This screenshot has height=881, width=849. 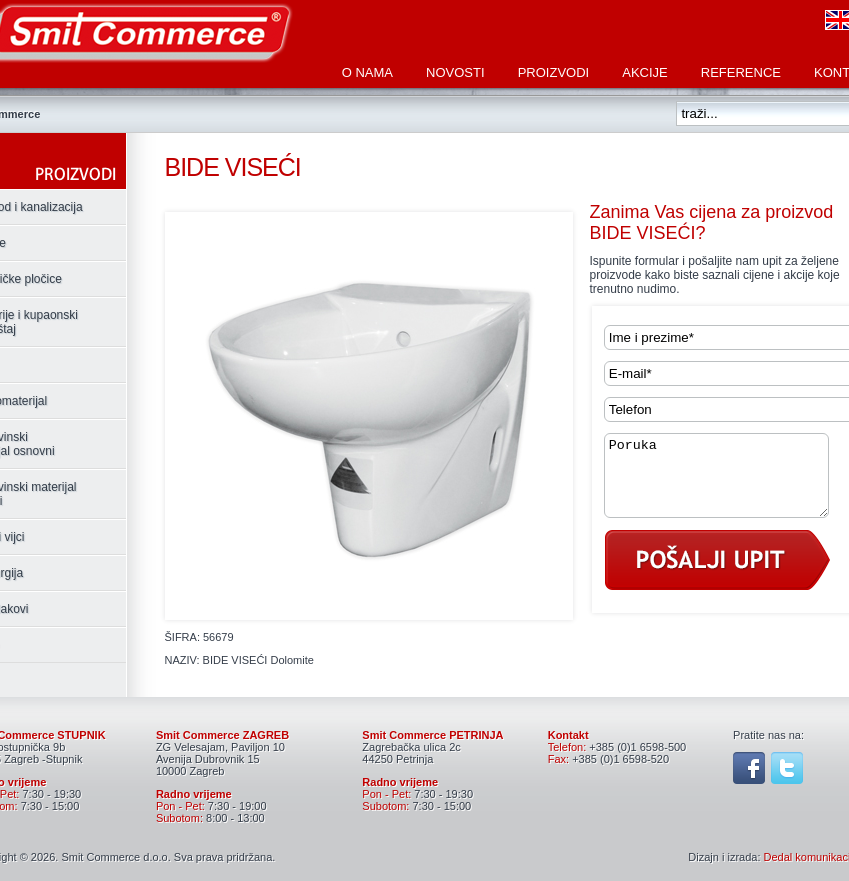 What do you see at coordinates (367, 72) in the screenshot?
I see `O nama` at bounding box center [367, 72].